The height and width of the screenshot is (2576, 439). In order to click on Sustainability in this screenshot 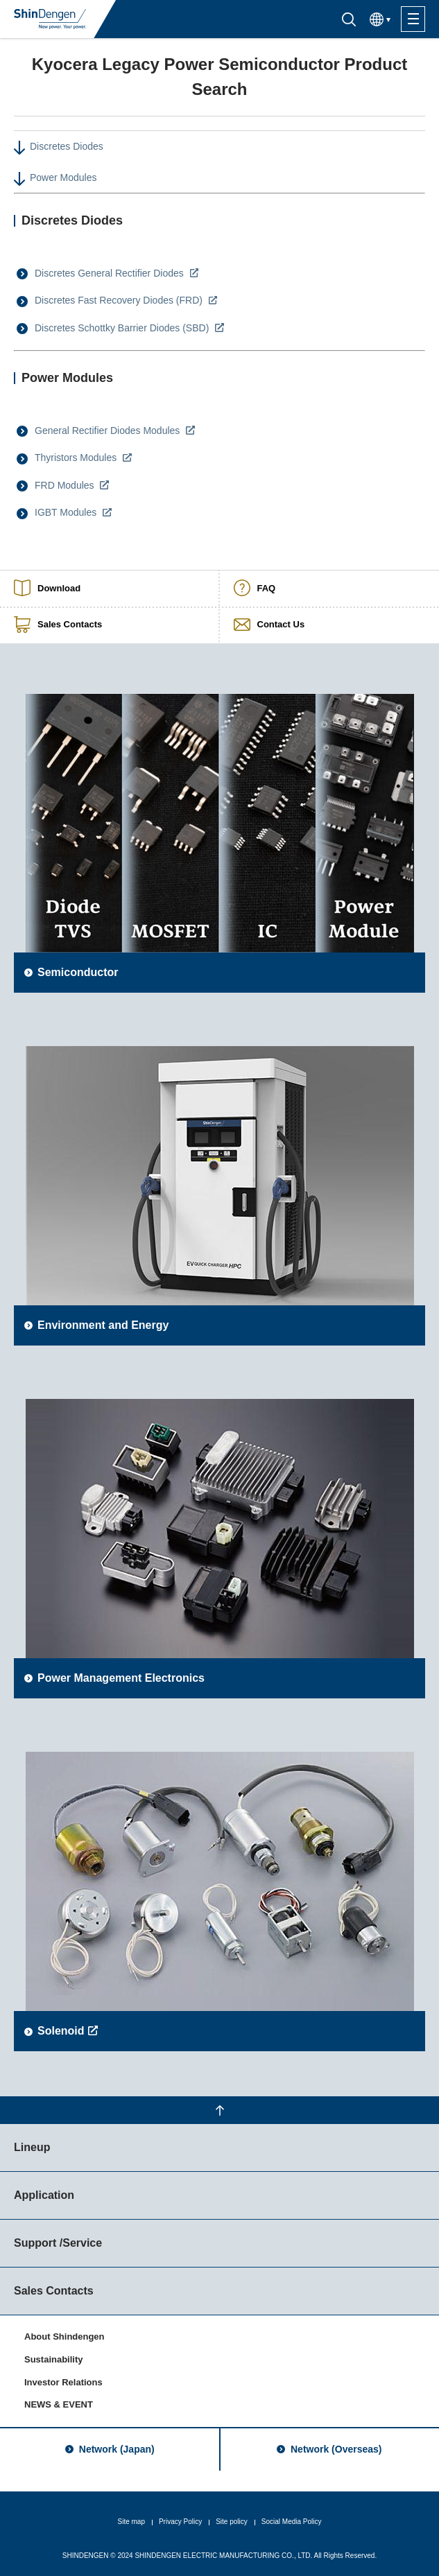, I will do `click(53, 2359)`.